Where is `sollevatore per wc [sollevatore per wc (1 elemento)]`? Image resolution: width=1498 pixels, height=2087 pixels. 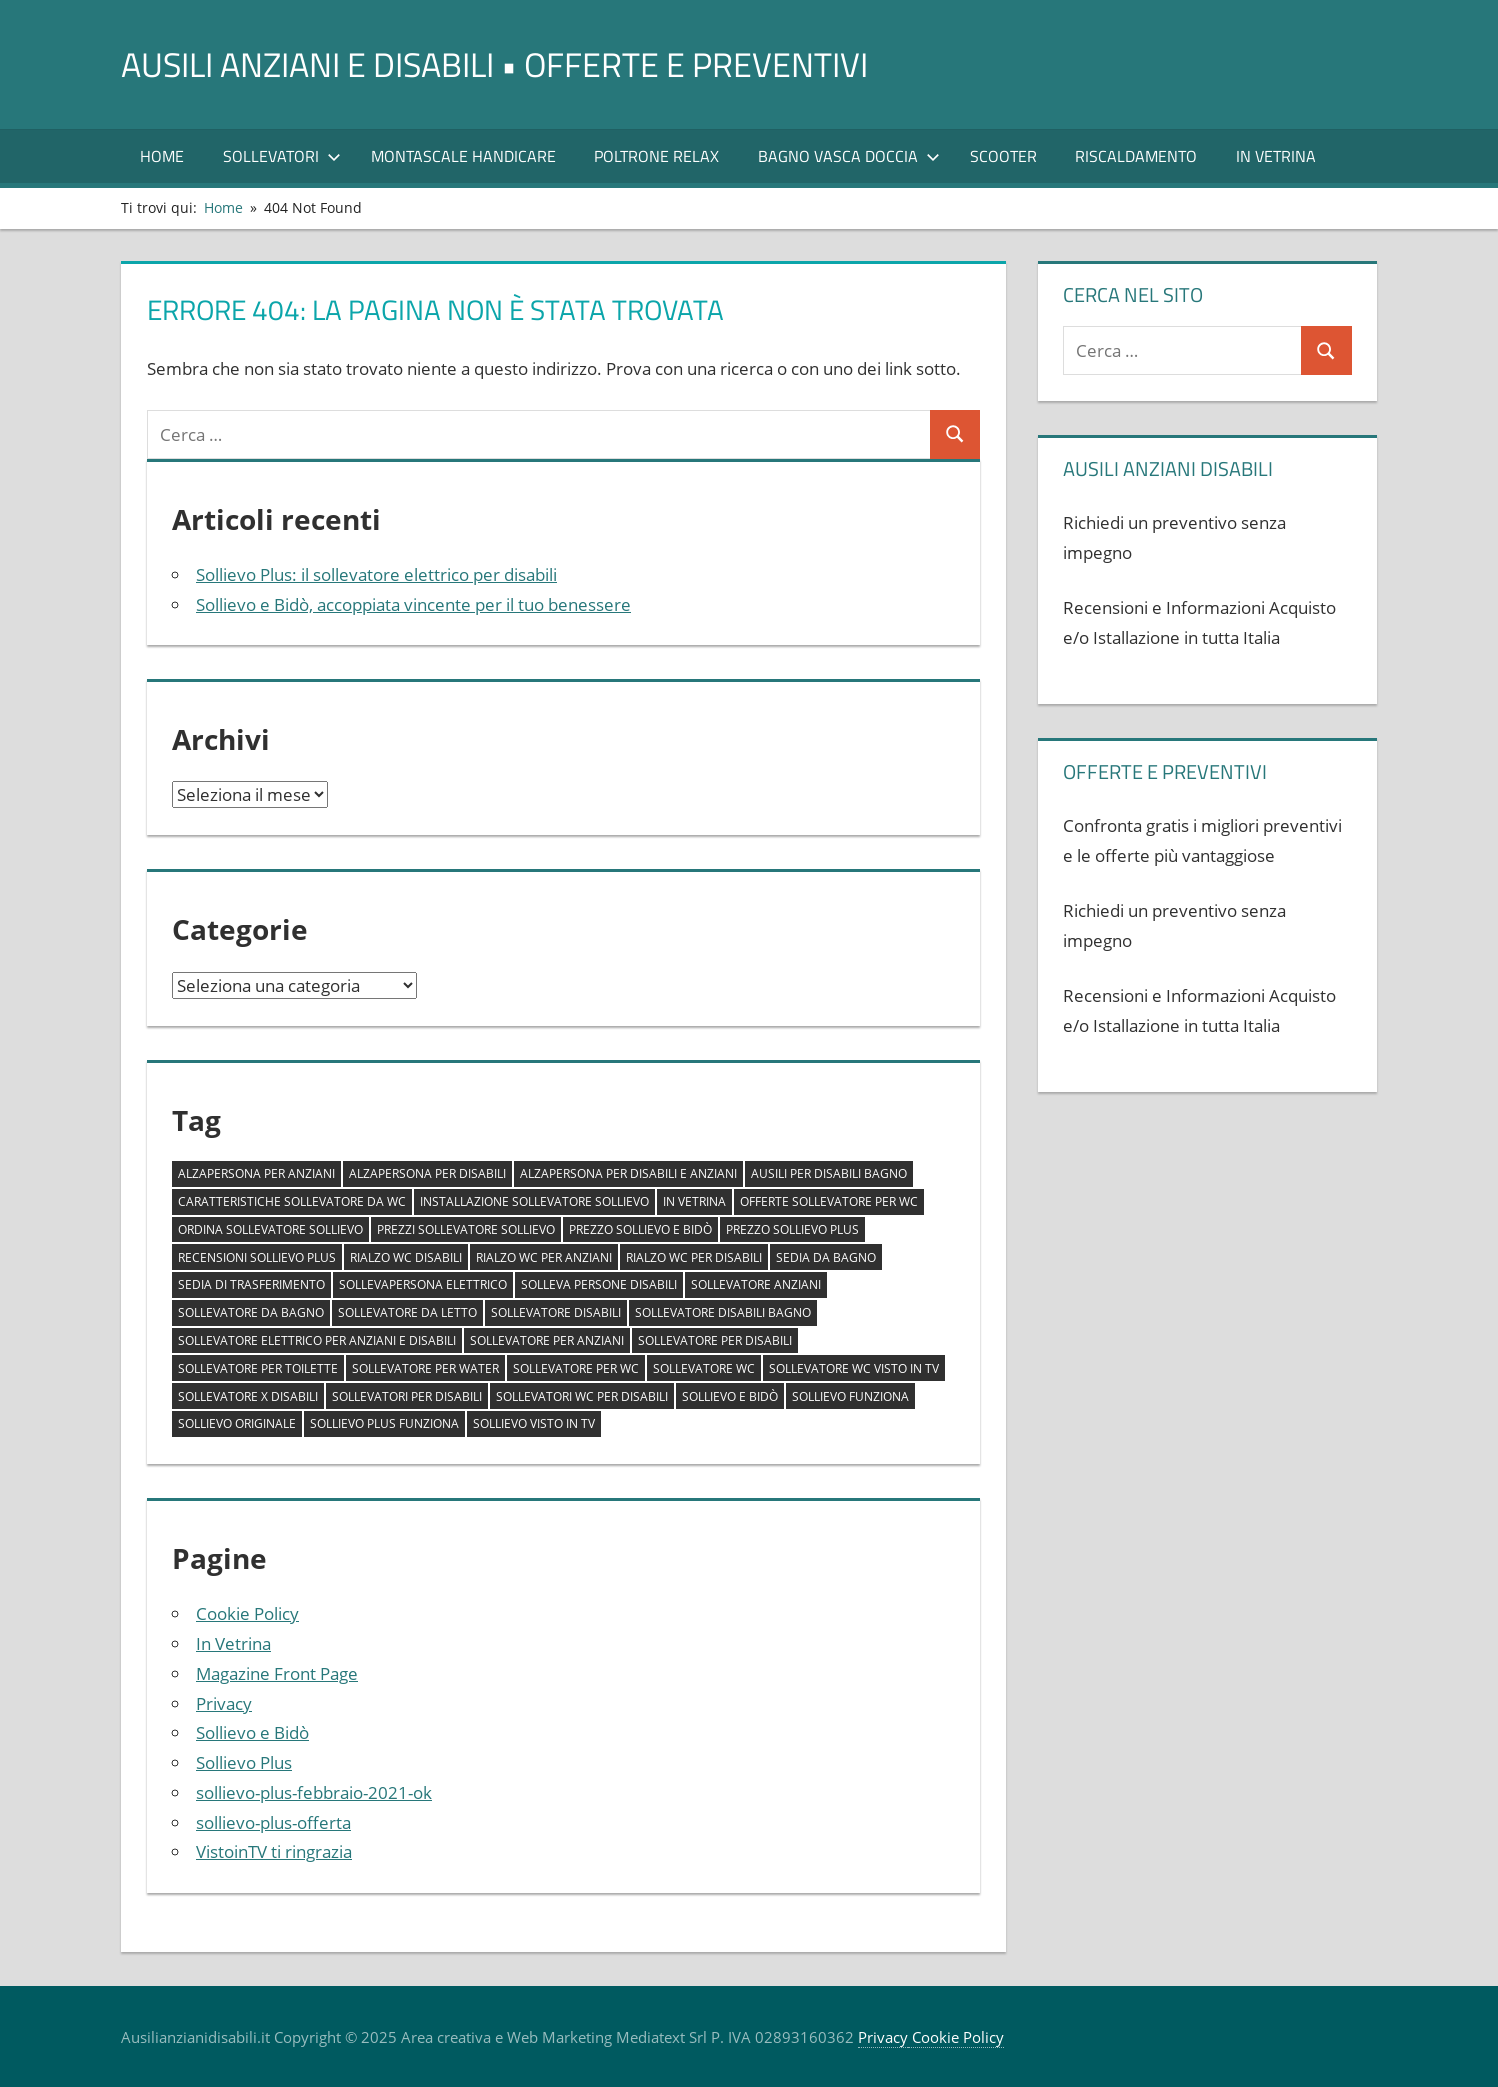
sollevatore per wc [sollevatore per wc (1 elemento)] is located at coordinates (576, 1368).